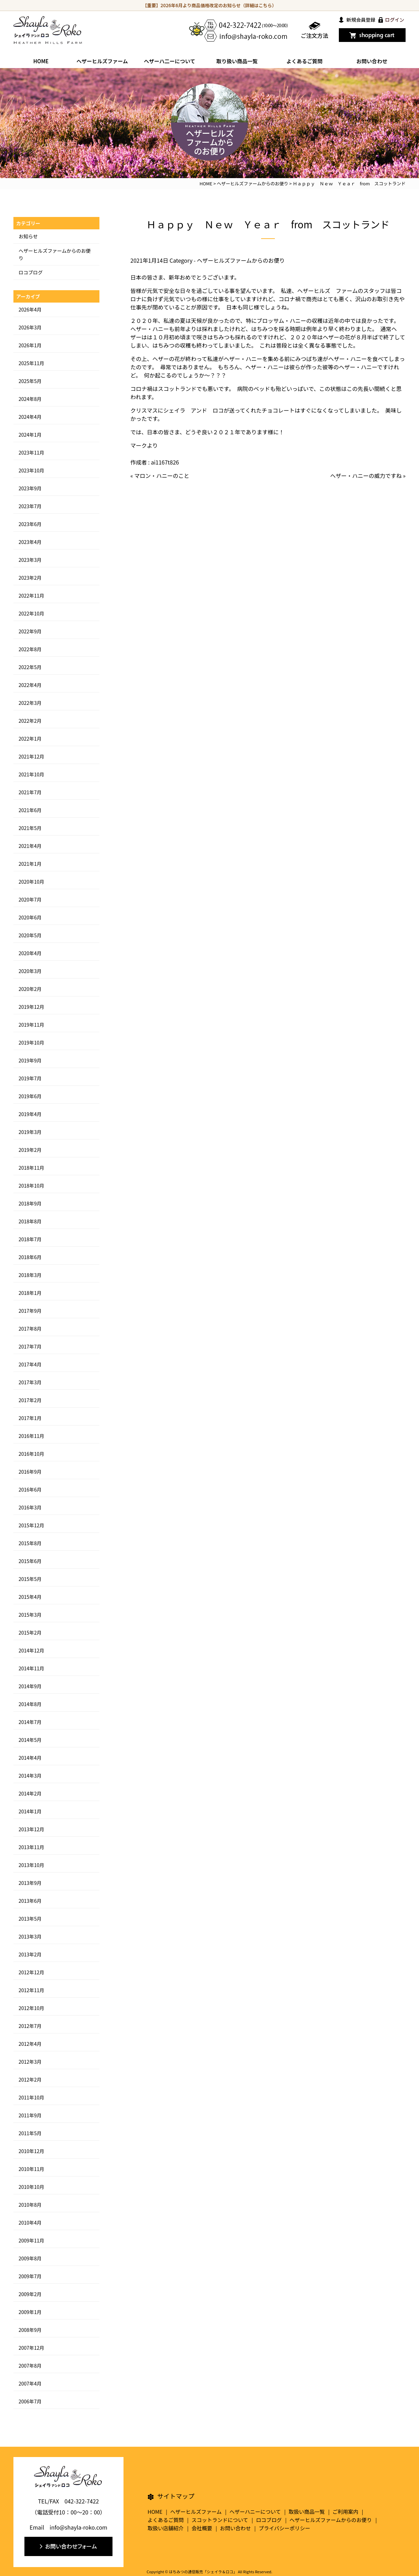 This screenshot has height=2576, width=419. What do you see at coordinates (30, 1328) in the screenshot?
I see `2017年8月` at bounding box center [30, 1328].